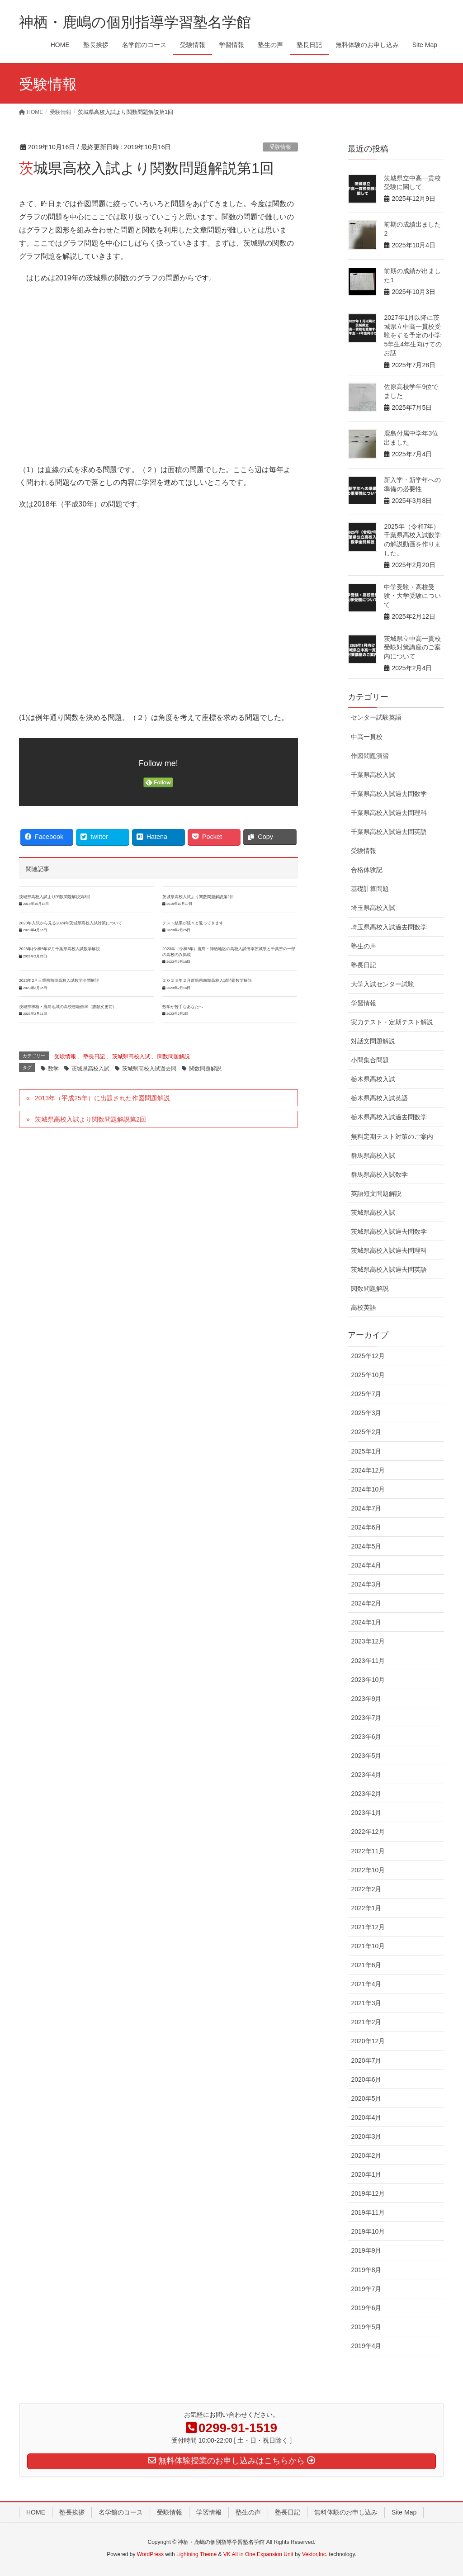 The image size is (463, 2576). What do you see at coordinates (373, 1155) in the screenshot?
I see `群馬県高校入試` at bounding box center [373, 1155].